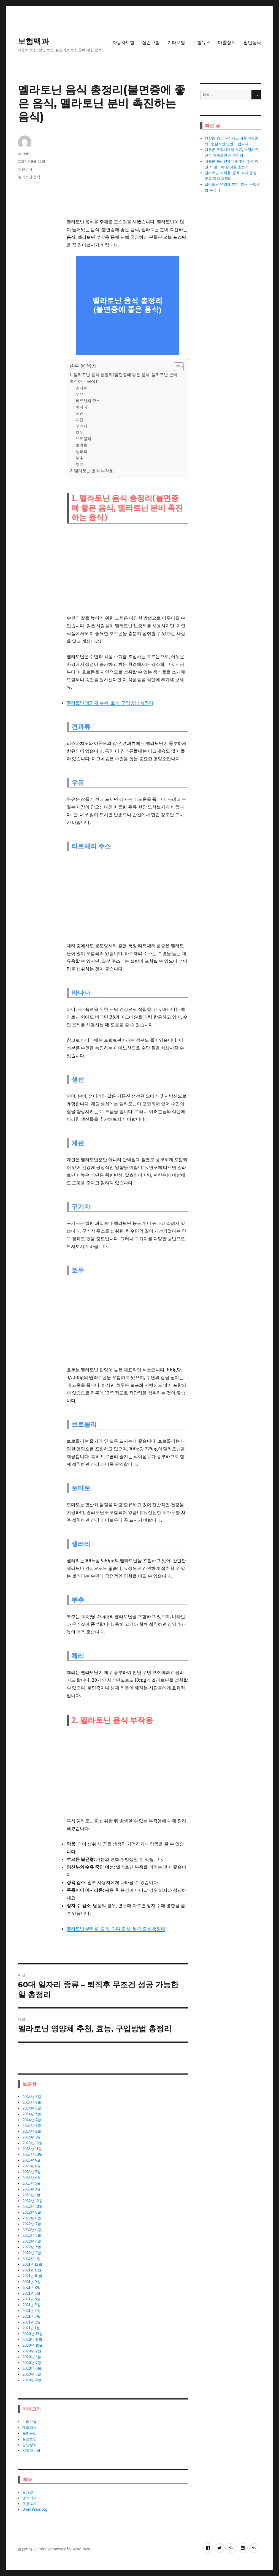  I want to click on 2022년 12월, so click(32, 2200).